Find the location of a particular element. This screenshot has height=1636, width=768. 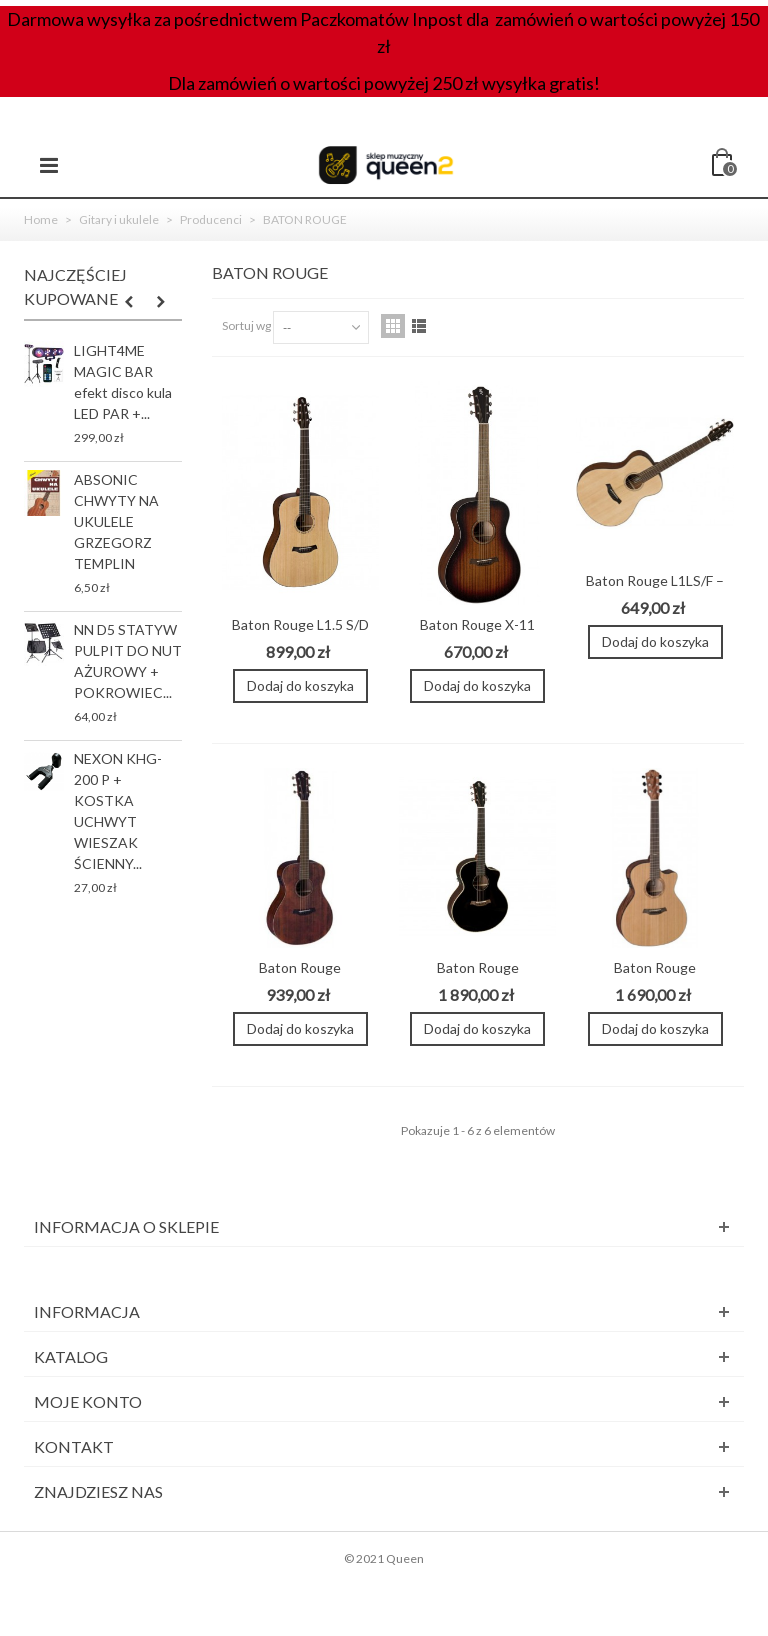

NN D5 STATYW PULPIT DO NUT AŻUROWY + POKROWIEC... is located at coordinates (128, 661).